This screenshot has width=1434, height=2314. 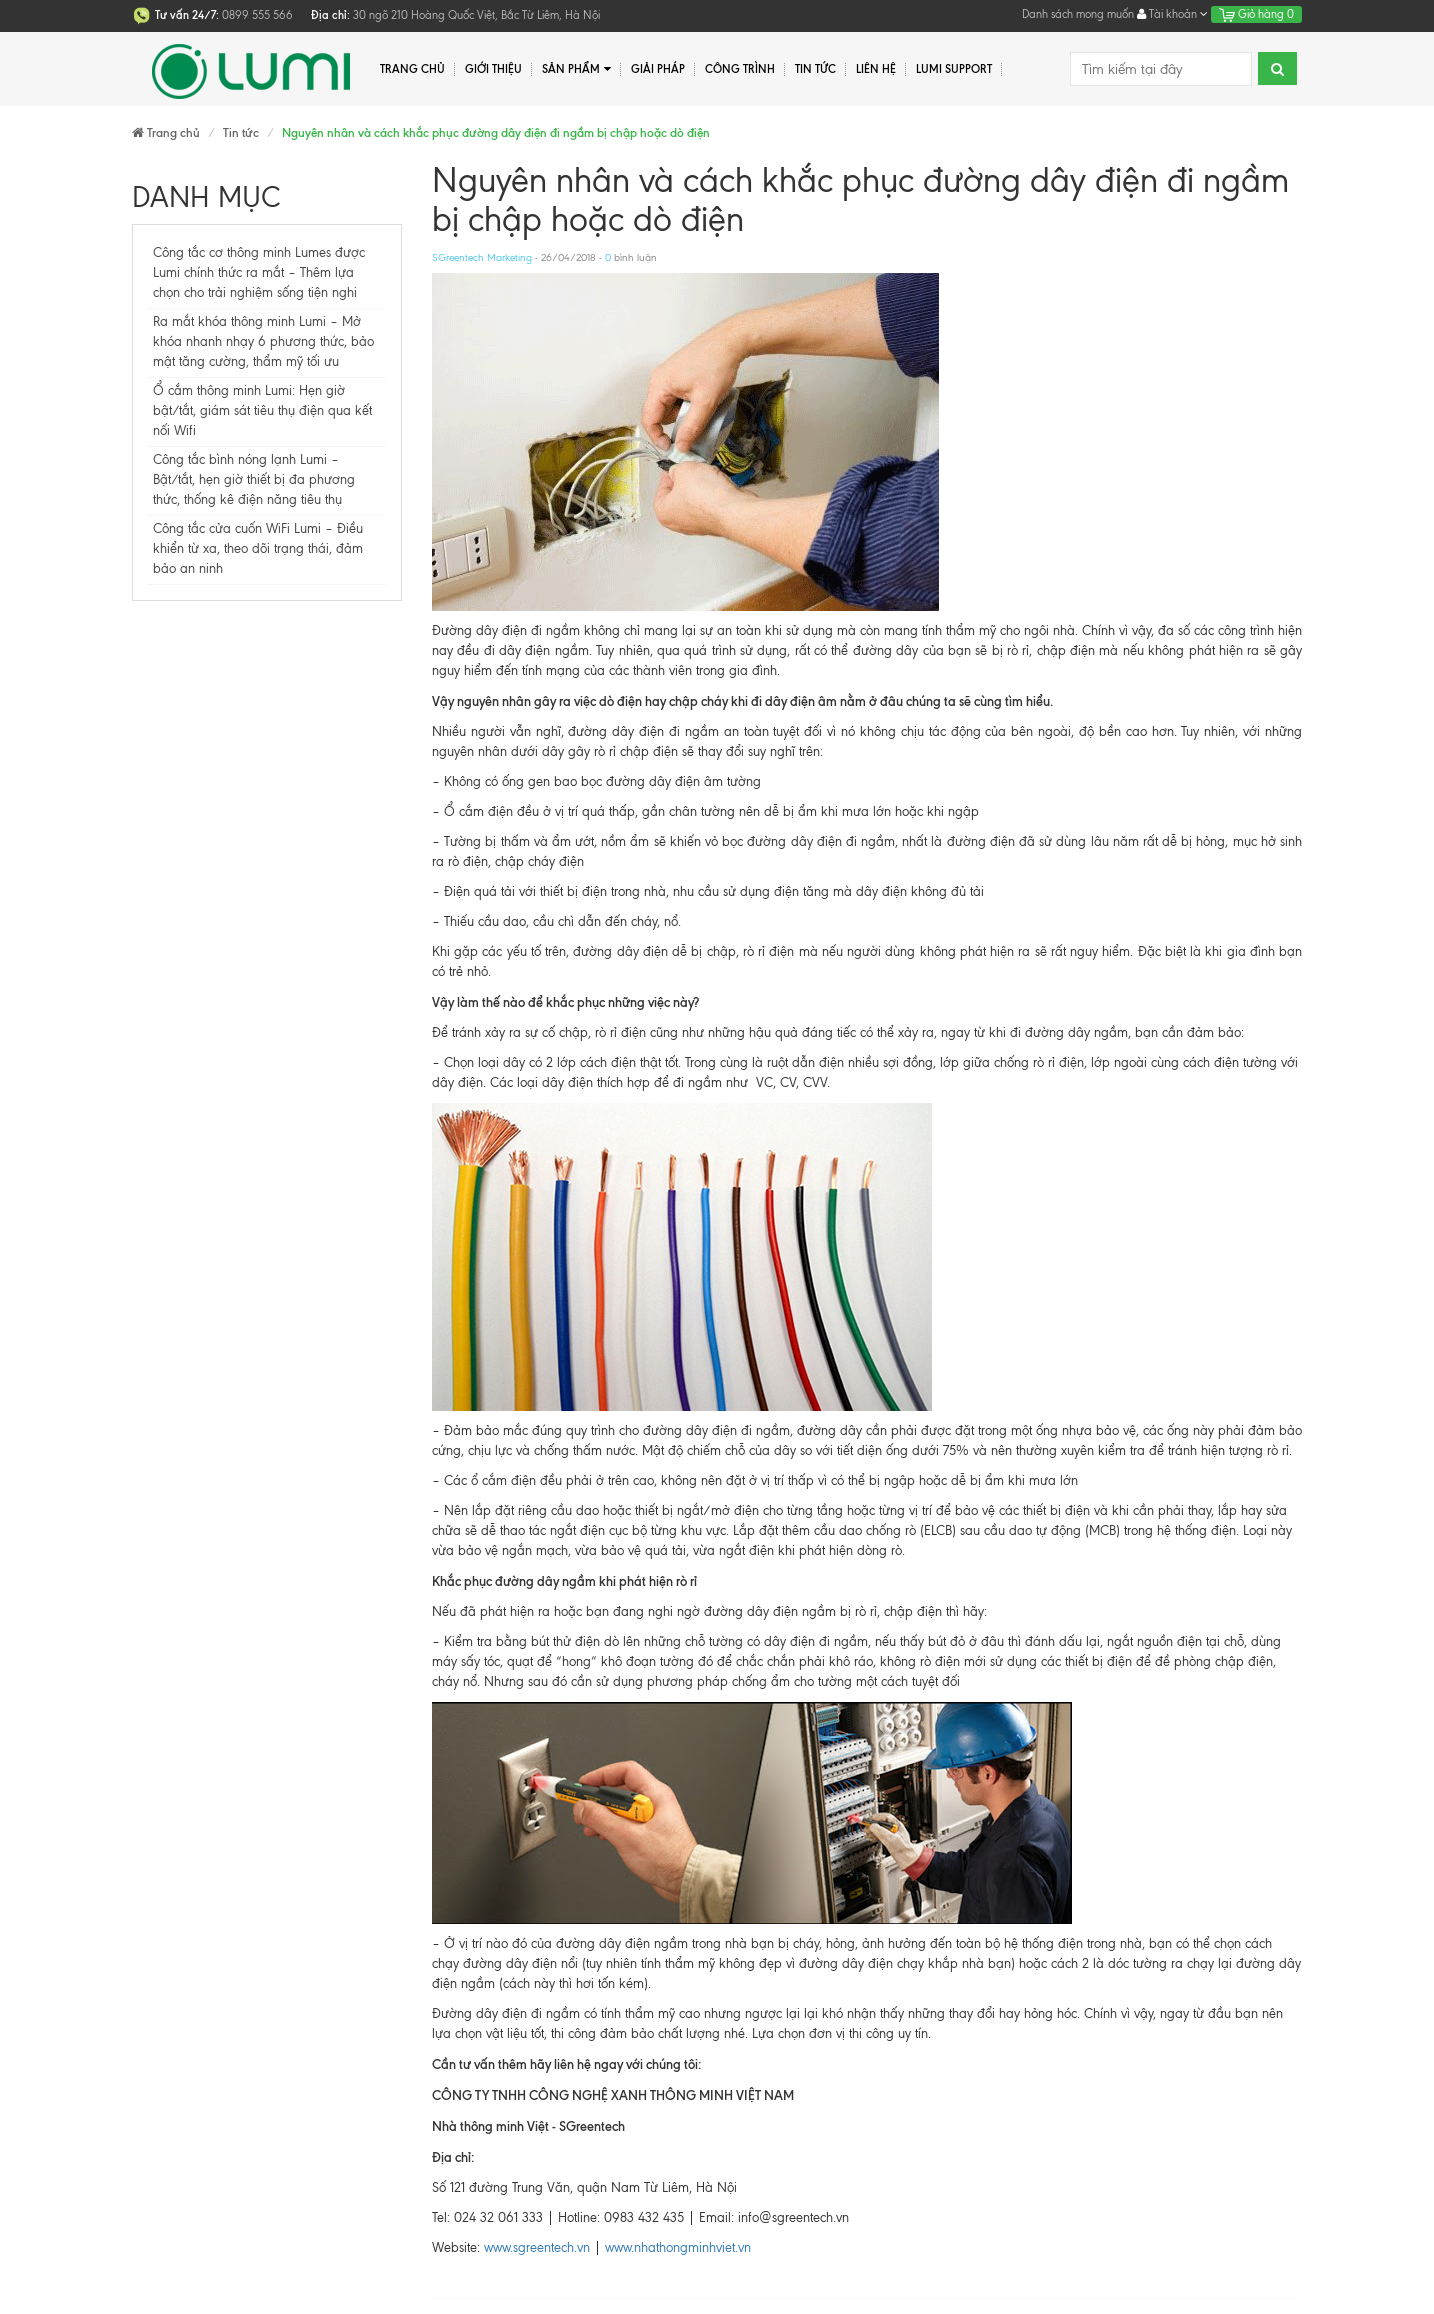 What do you see at coordinates (954, 69) in the screenshot?
I see `Lumi Support` at bounding box center [954, 69].